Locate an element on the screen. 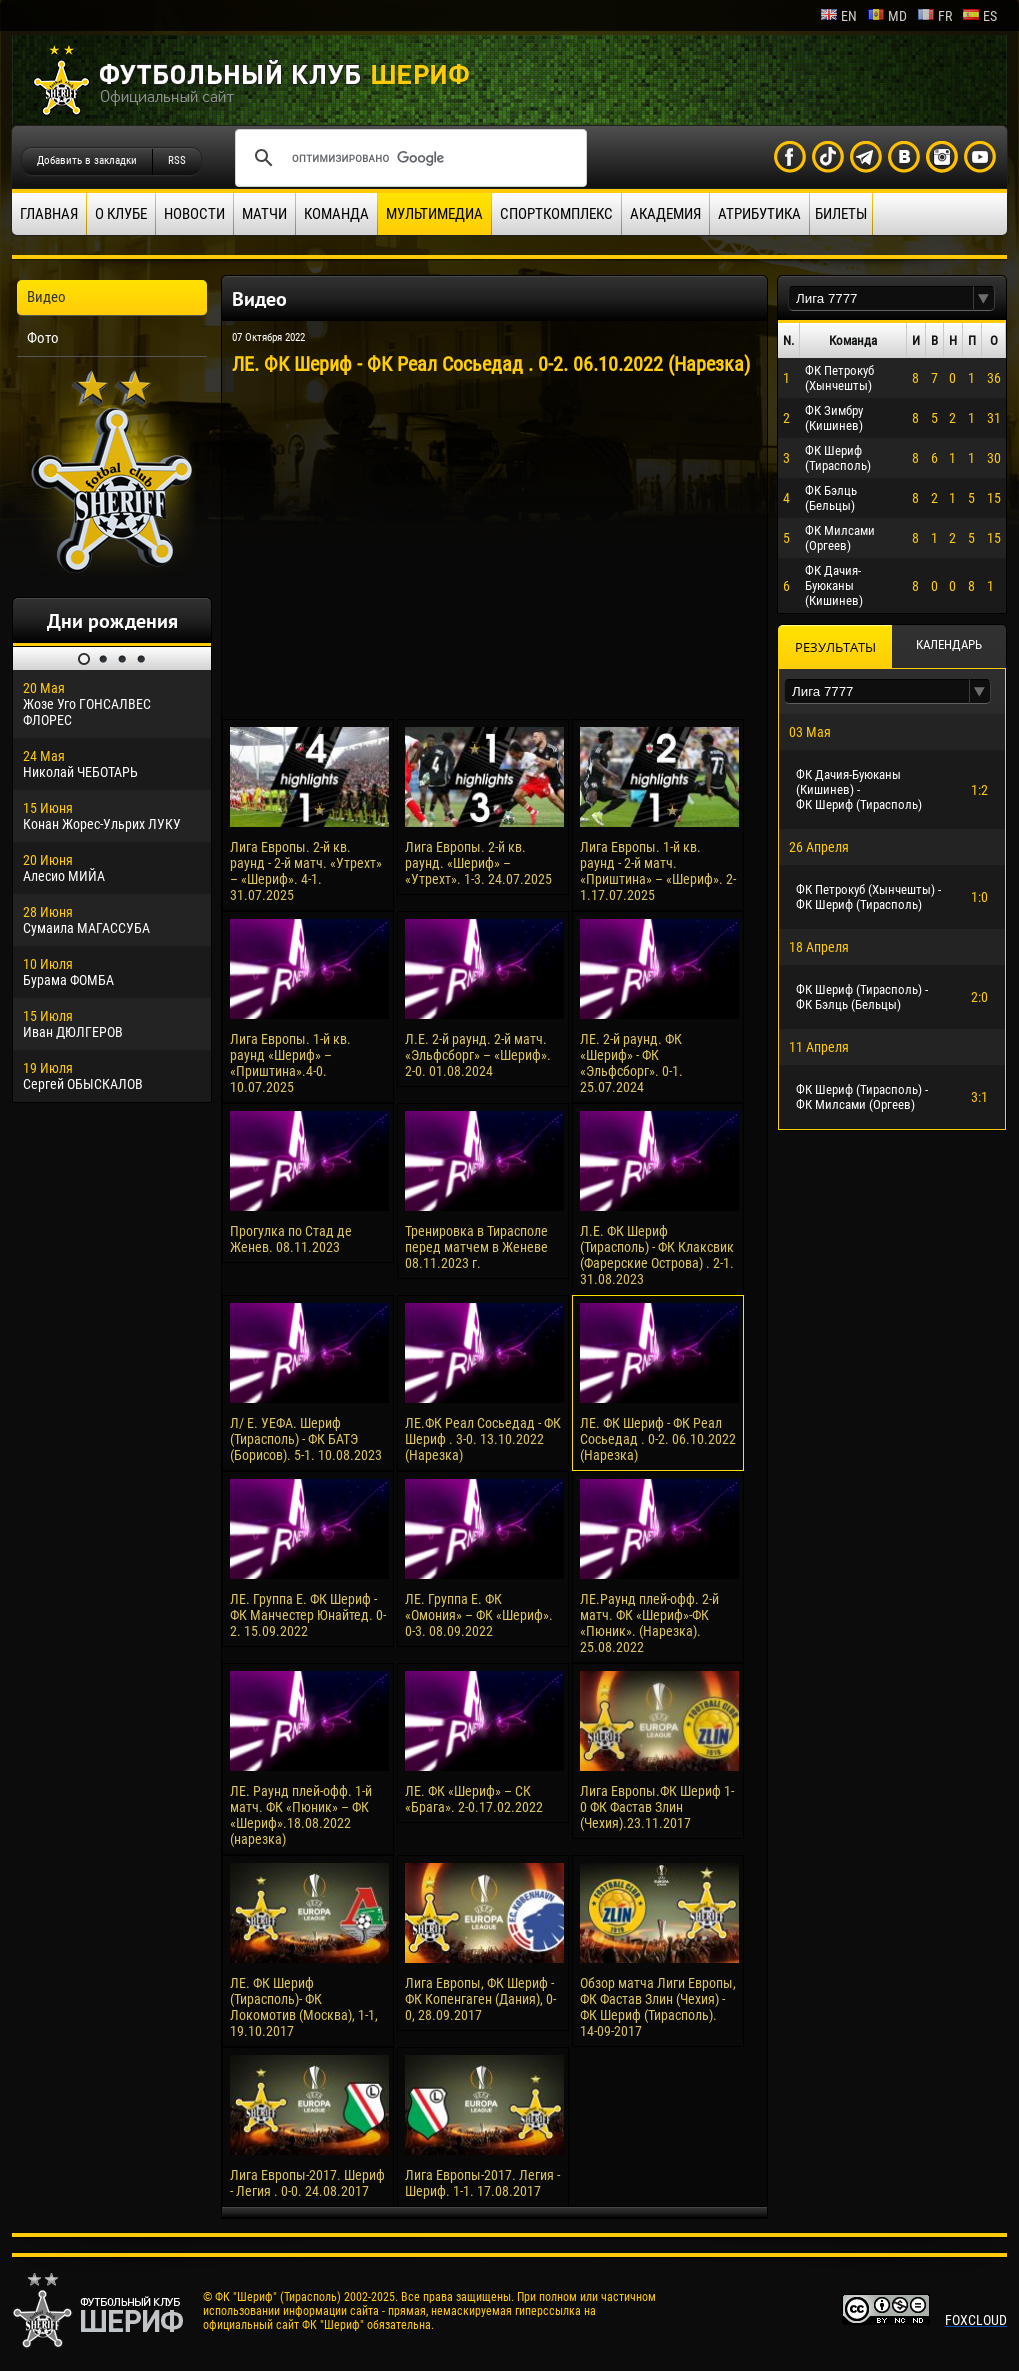 The height and width of the screenshot is (2371, 1019). Команда is located at coordinates (336, 214).